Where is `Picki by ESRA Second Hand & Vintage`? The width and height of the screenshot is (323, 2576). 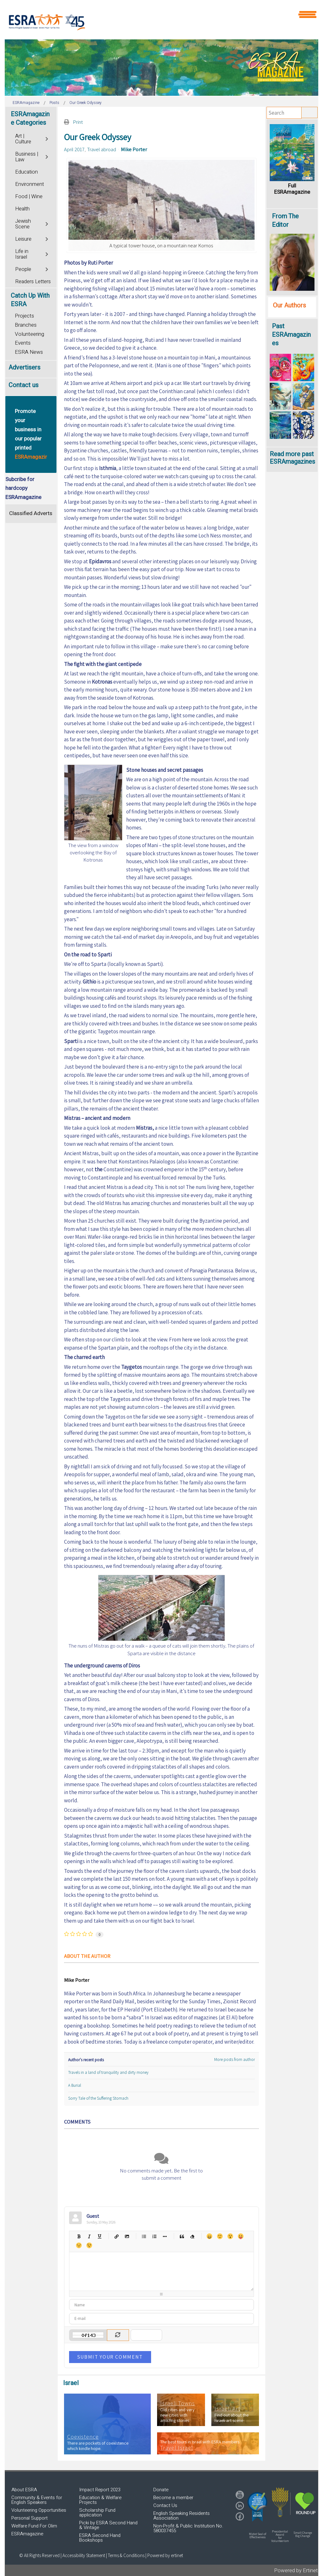
Picki by ESRA Second Hand & Vintage is located at coordinates (108, 2525).